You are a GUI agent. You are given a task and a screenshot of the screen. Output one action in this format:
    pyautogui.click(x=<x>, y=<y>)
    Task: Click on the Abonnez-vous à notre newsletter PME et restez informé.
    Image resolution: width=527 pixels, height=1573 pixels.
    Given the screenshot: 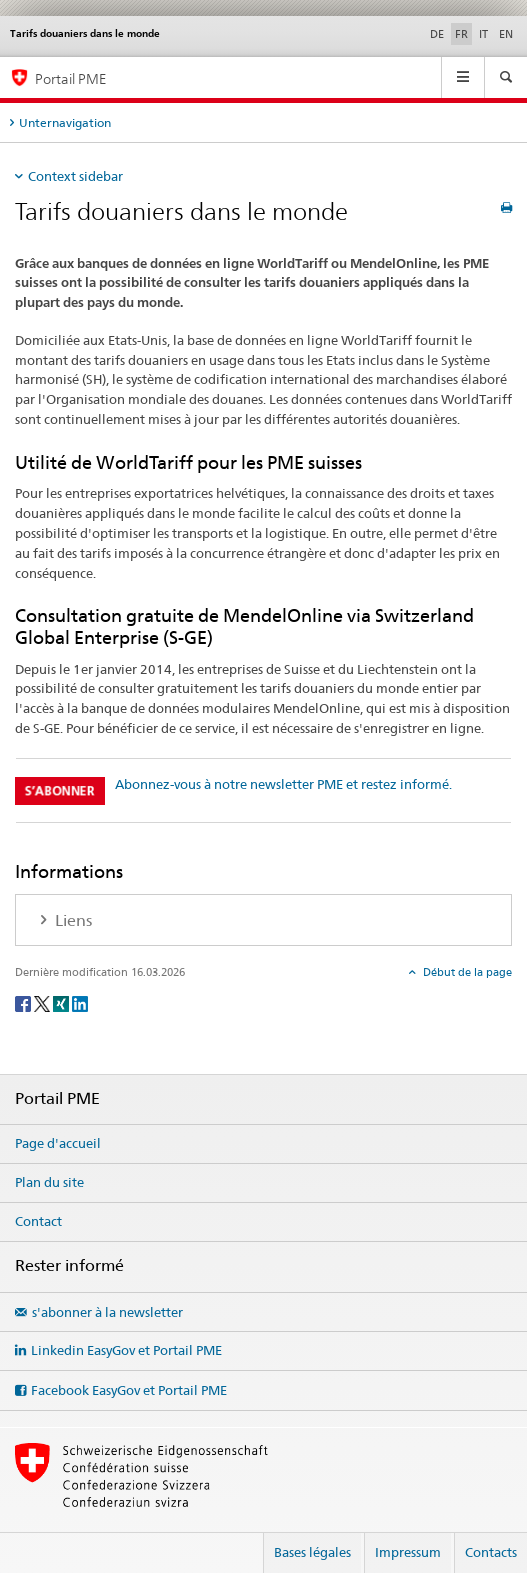 What is the action you would take?
    pyautogui.click(x=283, y=784)
    